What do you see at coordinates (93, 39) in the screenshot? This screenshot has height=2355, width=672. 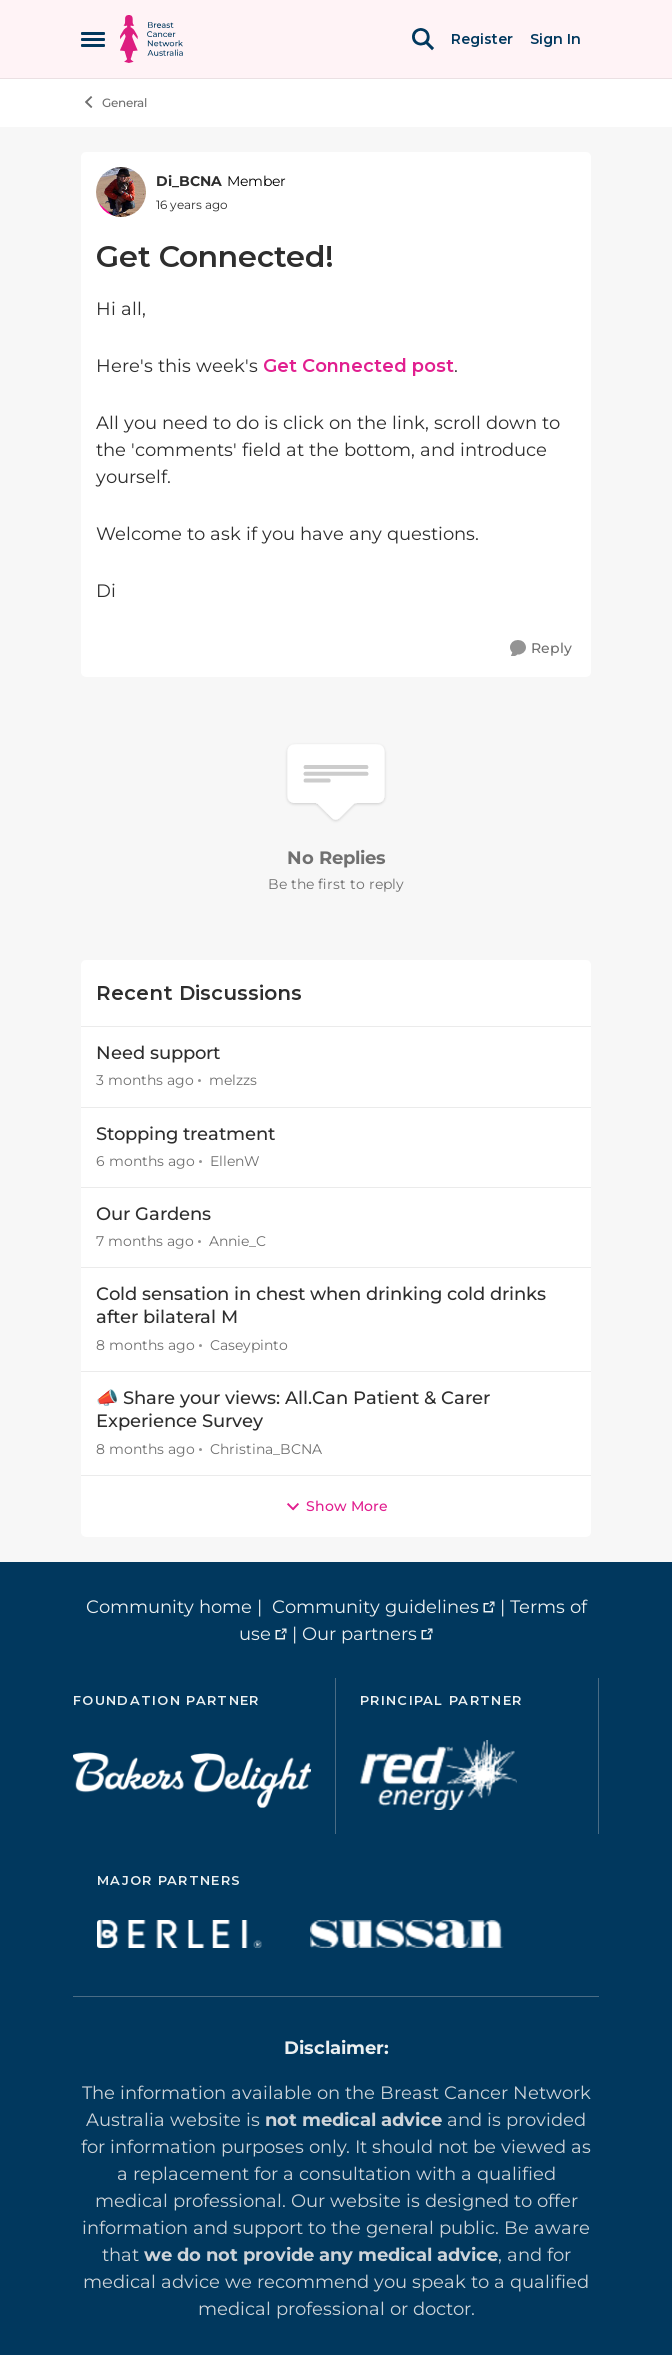 I see `[Open Side Menu]` at bounding box center [93, 39].